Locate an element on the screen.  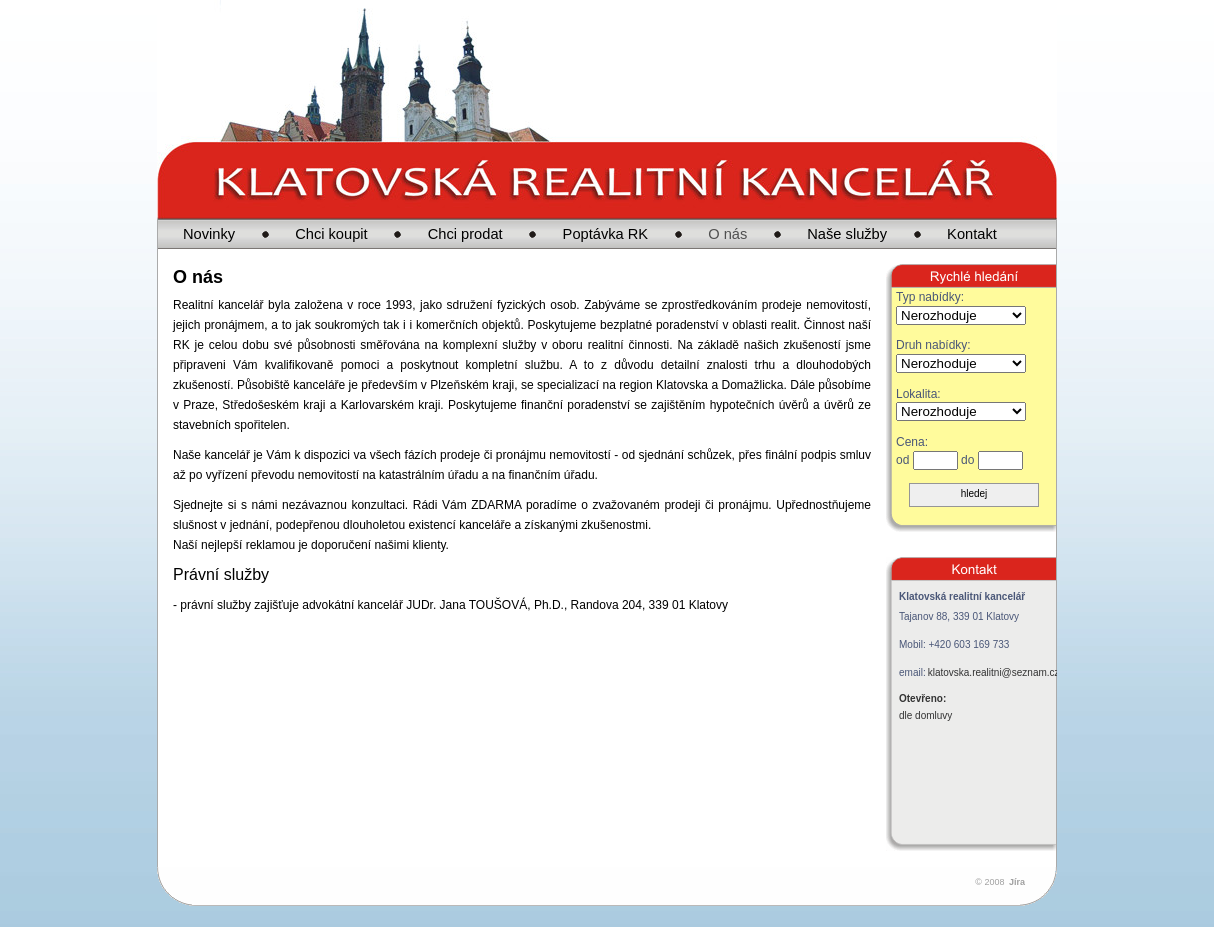
Naše služby is located at coordinates (847, 234).